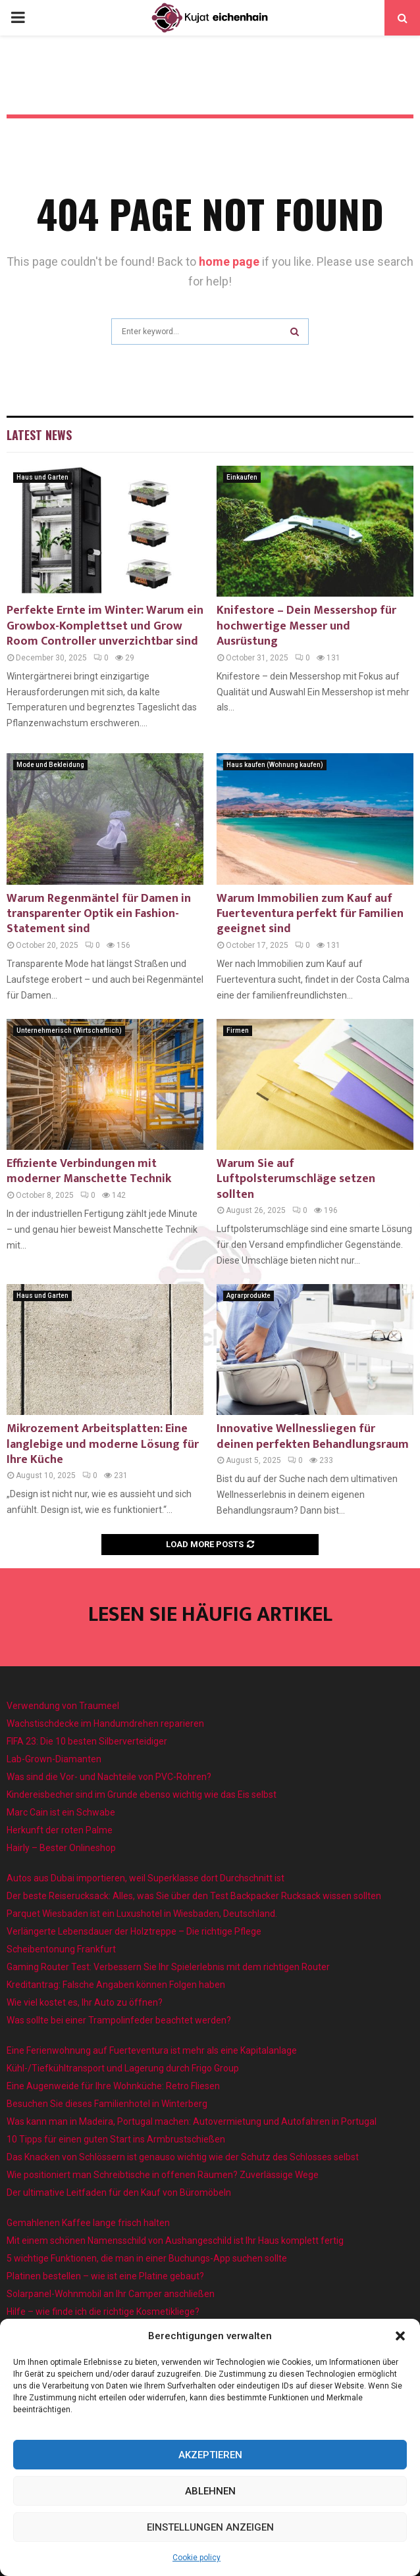 The height and width of the screenshot is (2576, 420). What do you see at coordinates (61, 1949) in the screenshot?
I see `Scheibentonung Frankfurt` at bounding box center [61, 1949].